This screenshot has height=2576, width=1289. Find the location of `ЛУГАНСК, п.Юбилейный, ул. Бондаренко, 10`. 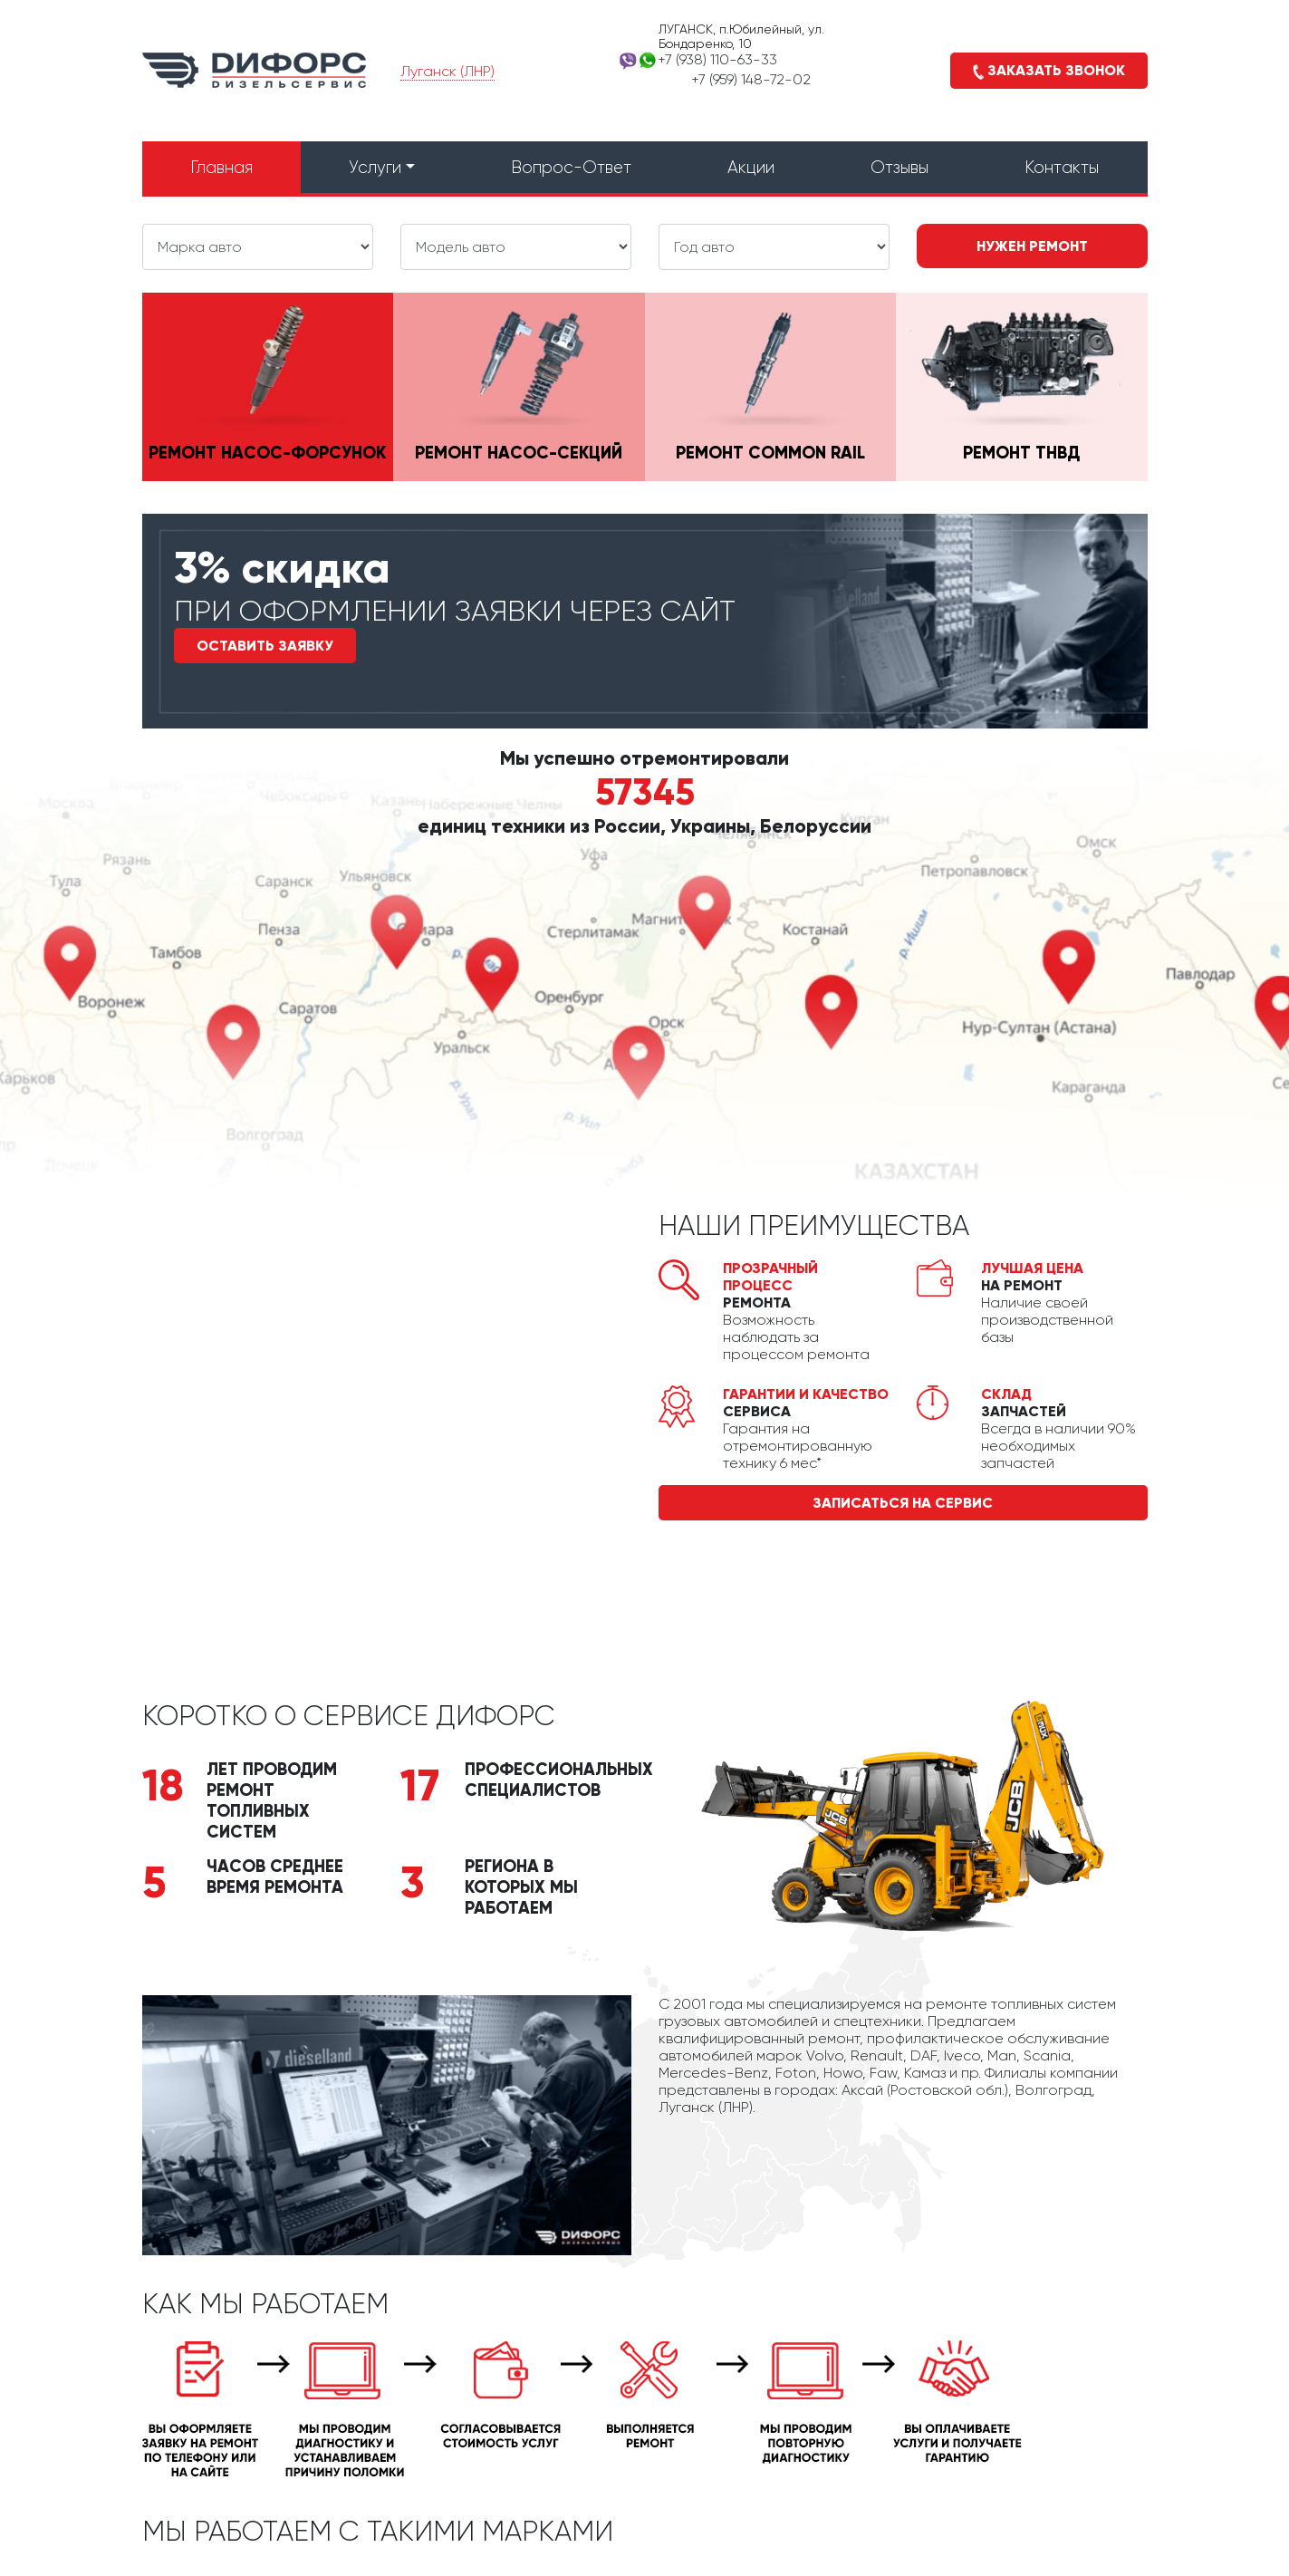

ЛУГАНСК, п.Юбилейный, ул. Бондаренко, 10 is located at coordinates (741, 36).